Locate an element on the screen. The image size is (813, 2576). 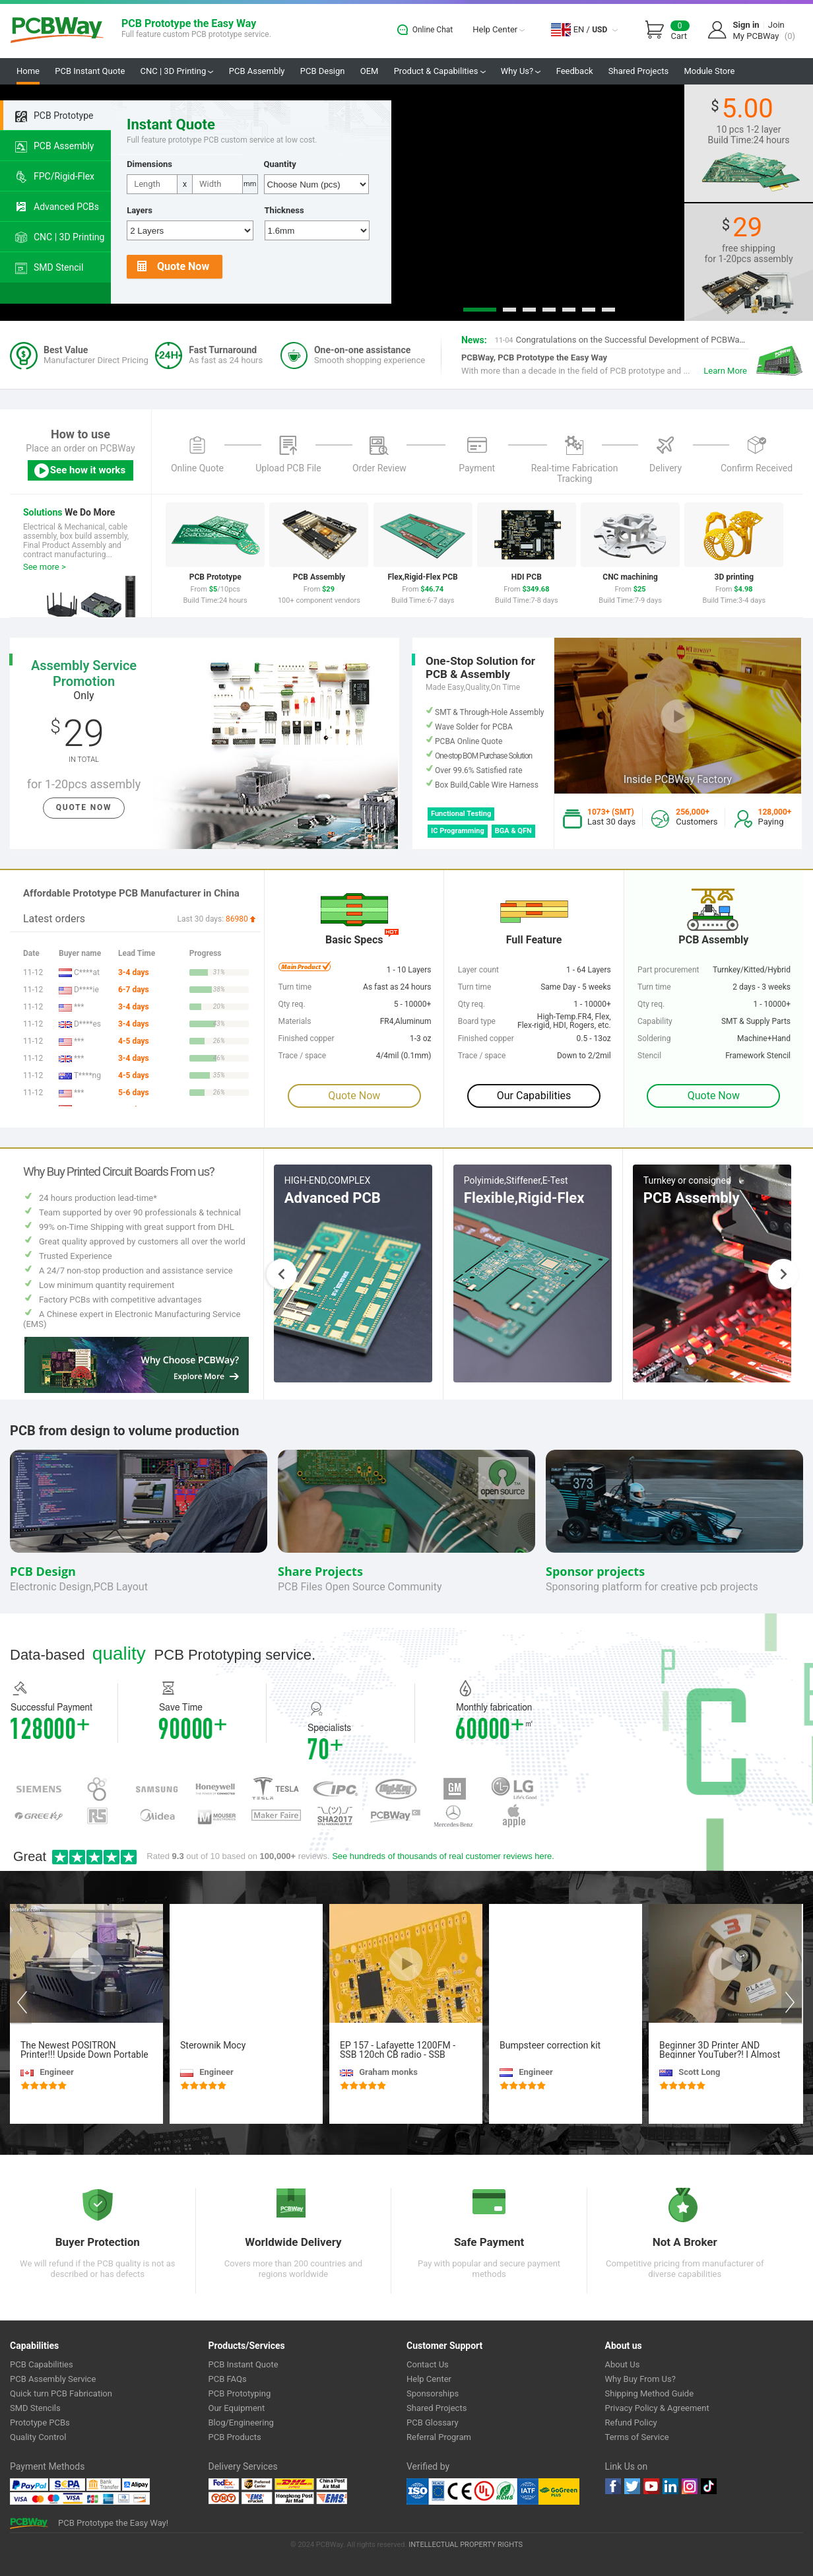
Layer count is located at coordinates (478, 969).